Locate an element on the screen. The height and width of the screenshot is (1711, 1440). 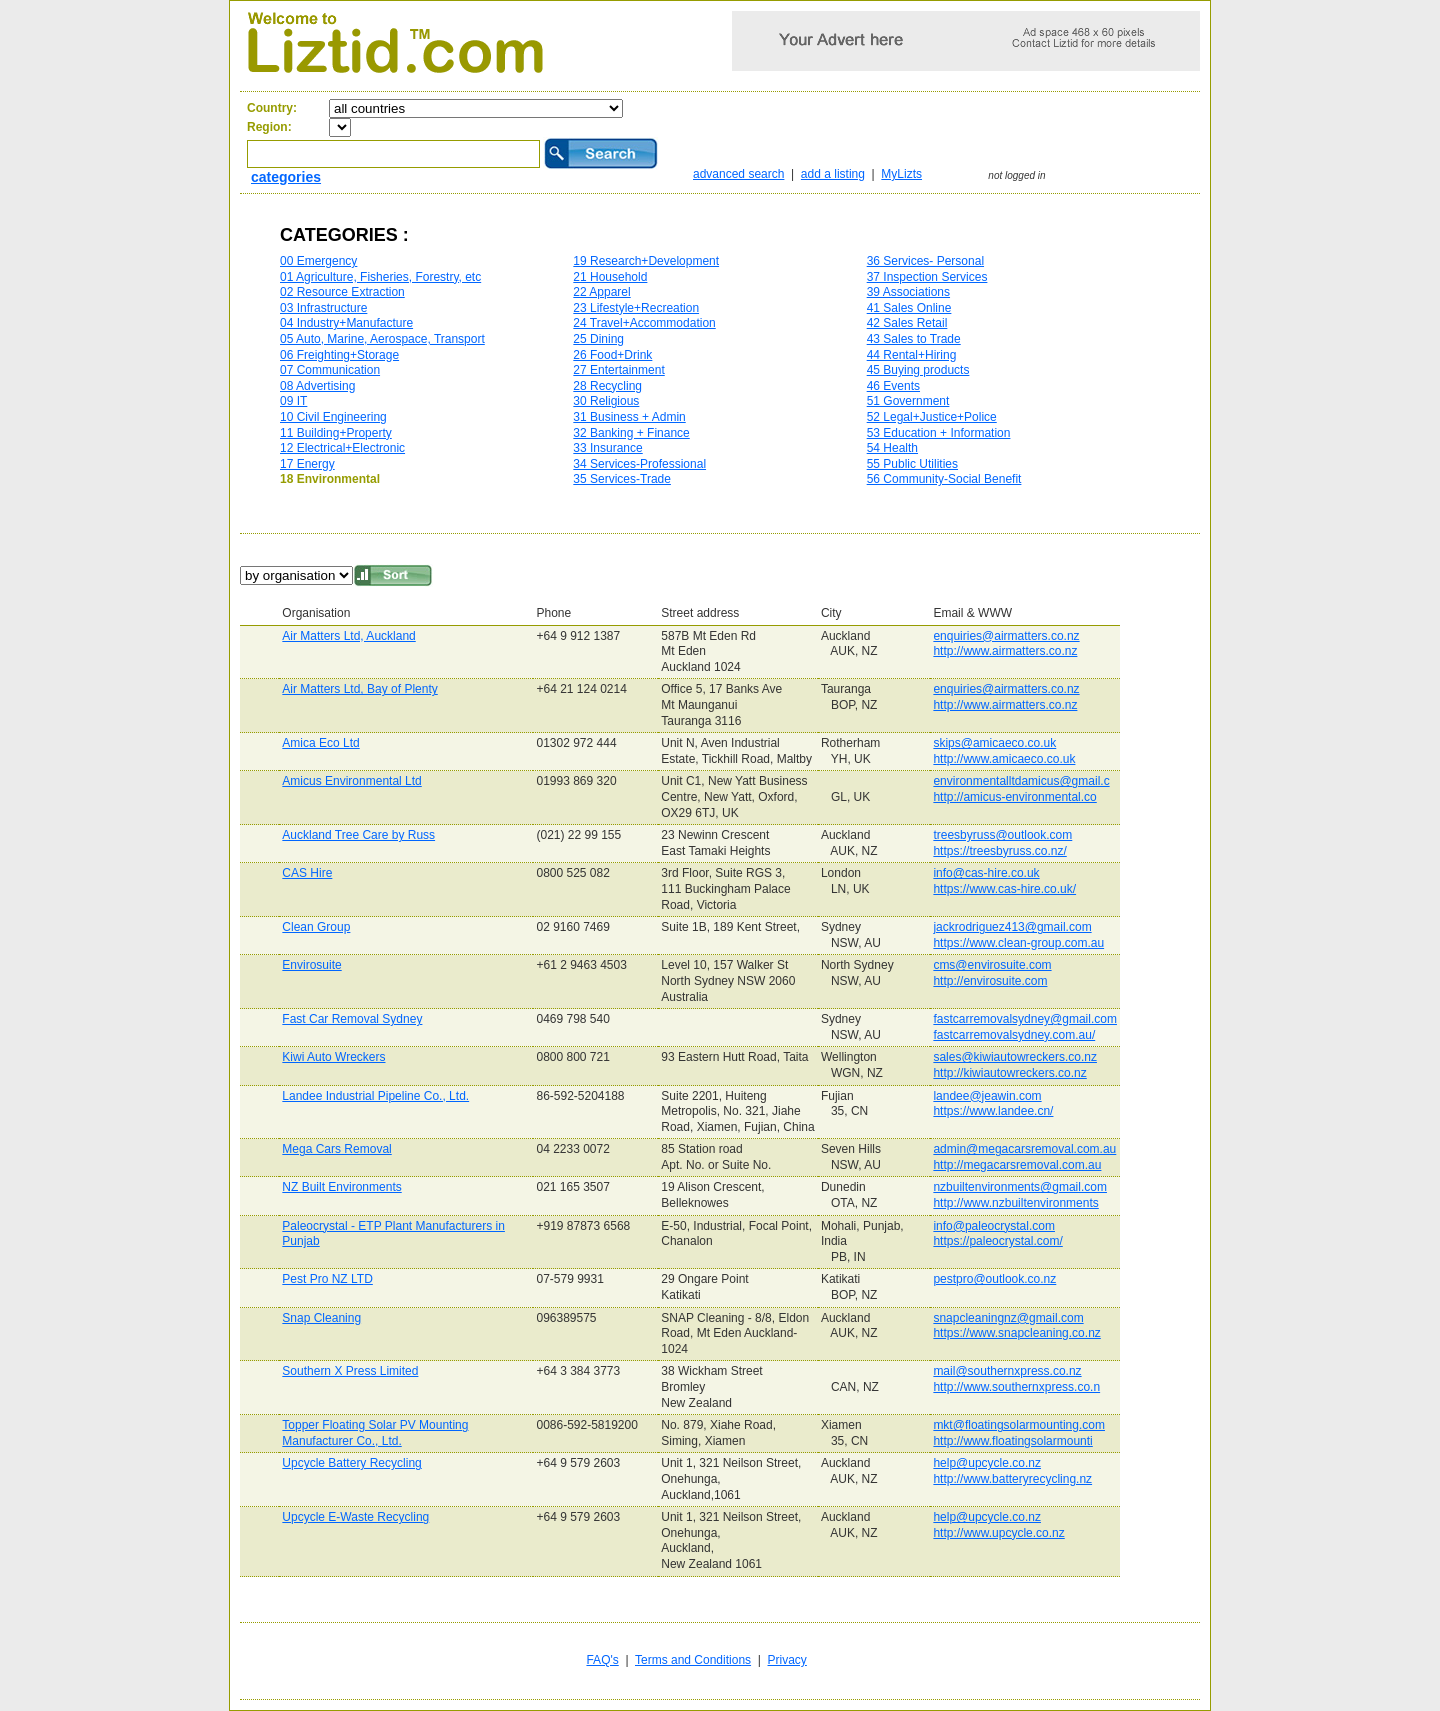
http://envirosuite.com is located at coordinates (990, 981).